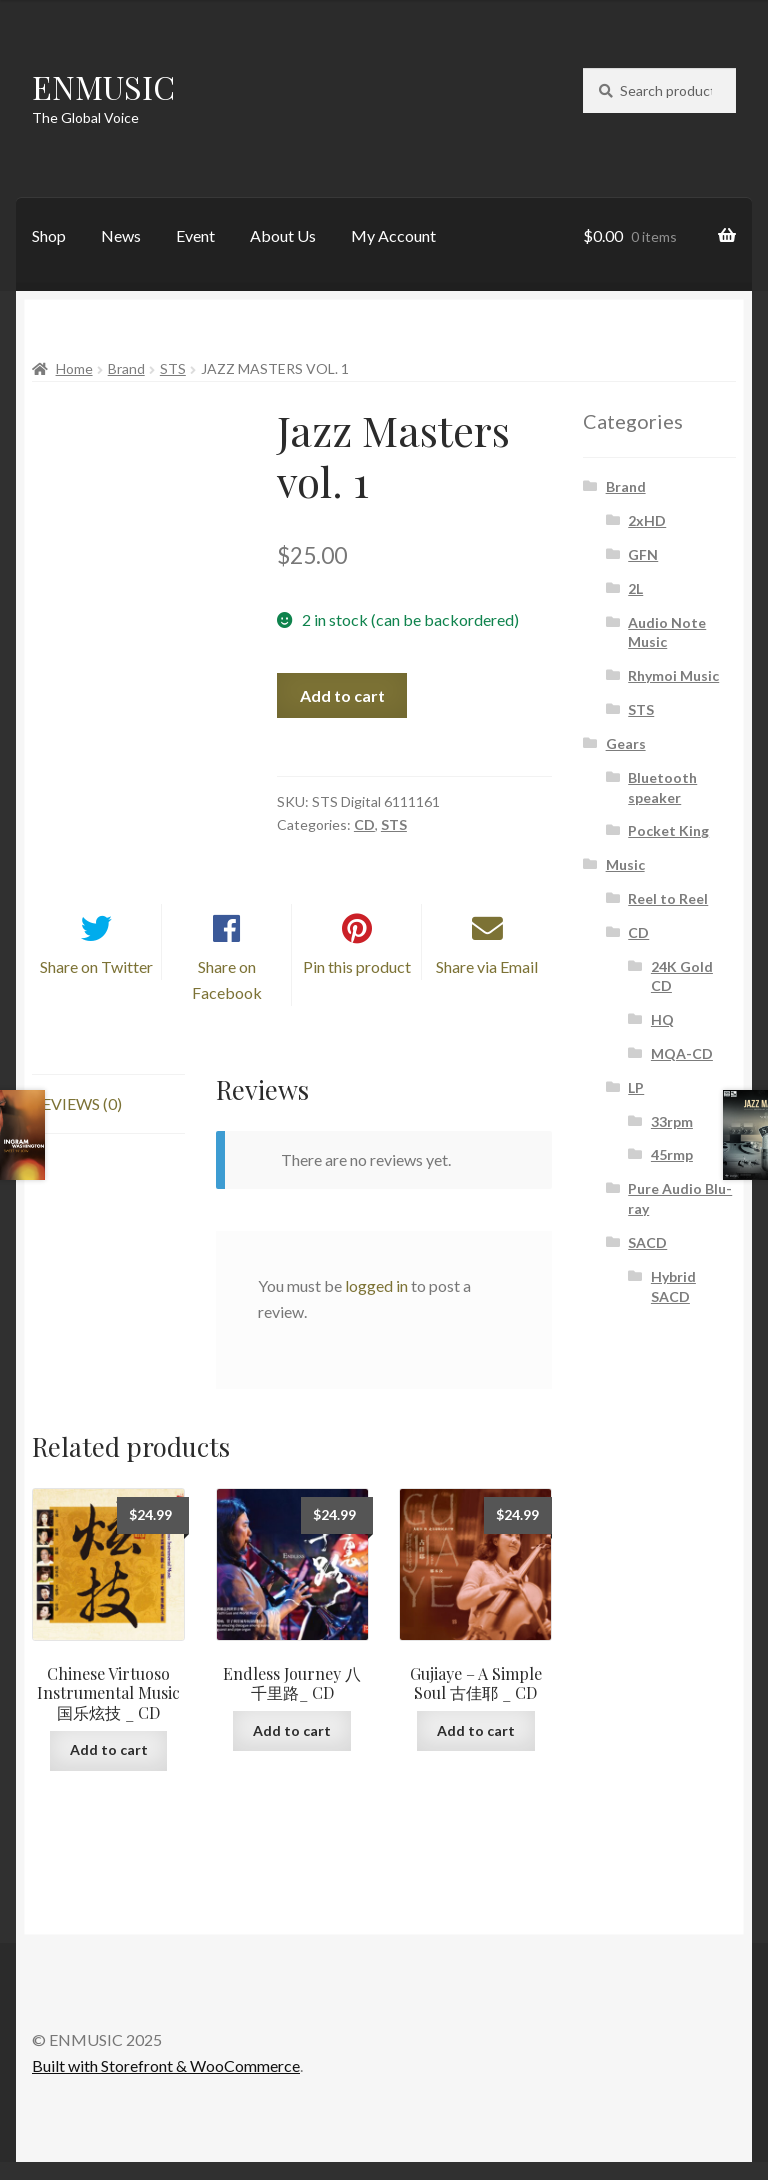  Describe the element at coordinates (49, 235) in the screenshot. I see `Shop` at that location.